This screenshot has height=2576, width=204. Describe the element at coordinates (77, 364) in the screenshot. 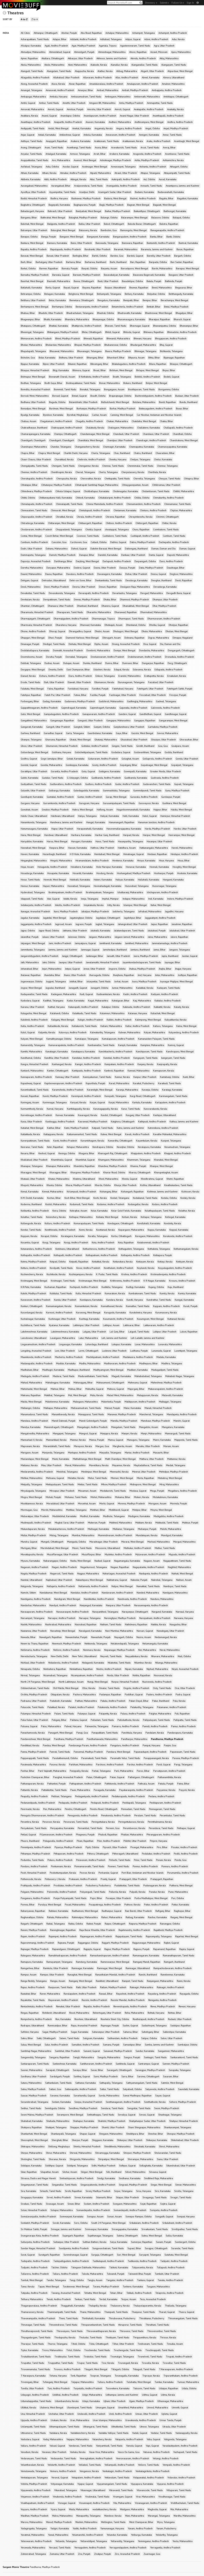

I see `Bikaner, Rajasthan` at that location.